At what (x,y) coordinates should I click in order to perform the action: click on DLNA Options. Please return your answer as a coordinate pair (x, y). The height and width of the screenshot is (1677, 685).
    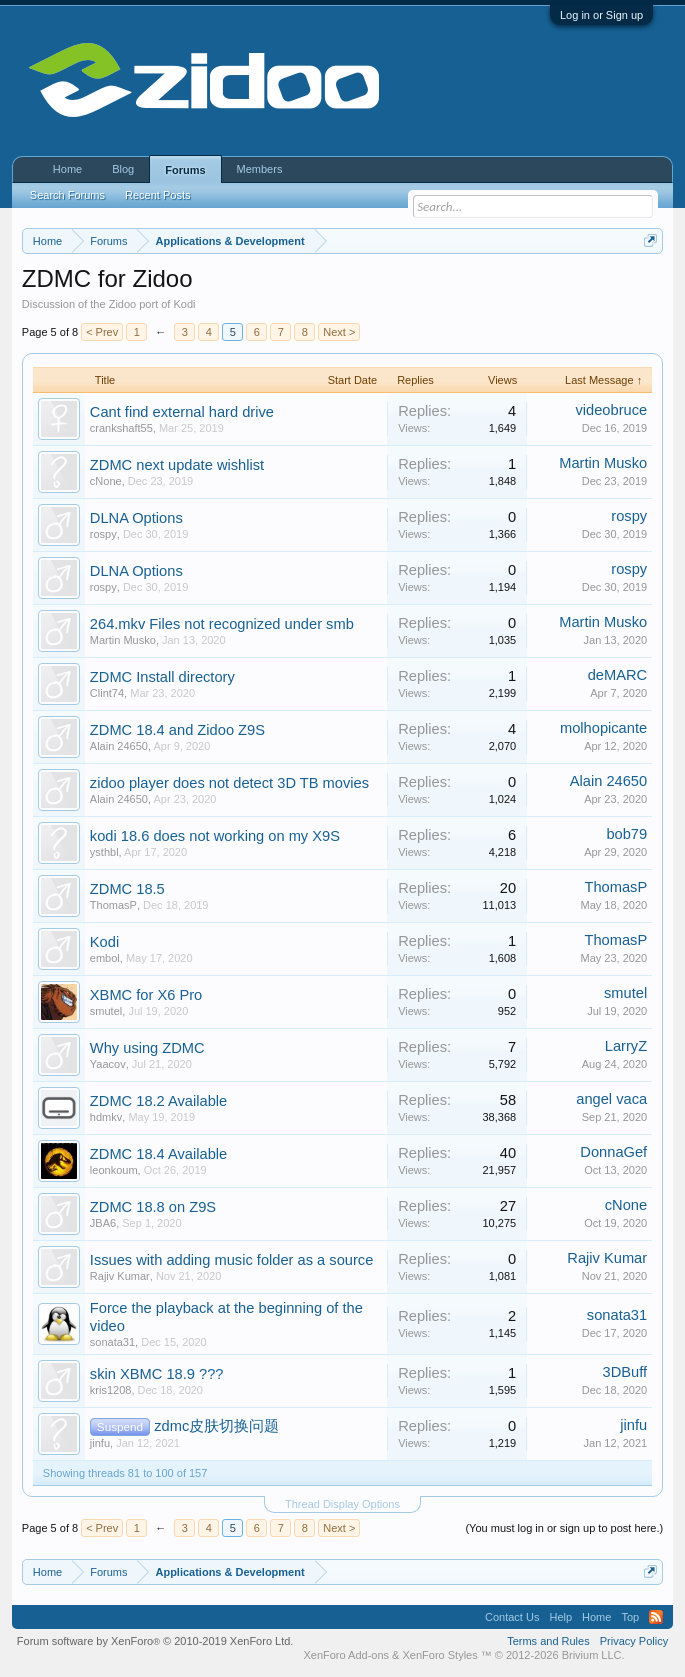
    Looking at the image, I should click on (136, 518).